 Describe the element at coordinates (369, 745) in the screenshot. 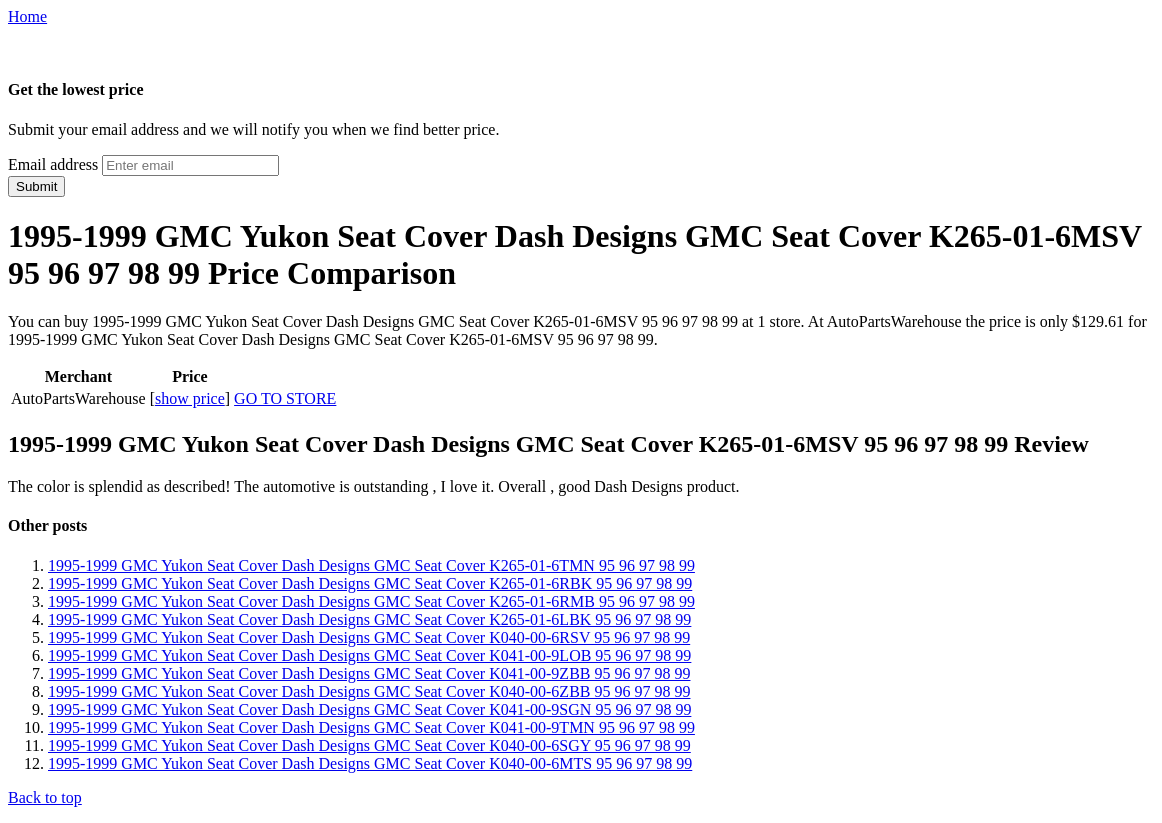

I see `1995-1999 GMC Yukon Seat Cover Dash Designs GMC Seat Cover K040-00-6SGY 95 96 97 98 99` at that location.